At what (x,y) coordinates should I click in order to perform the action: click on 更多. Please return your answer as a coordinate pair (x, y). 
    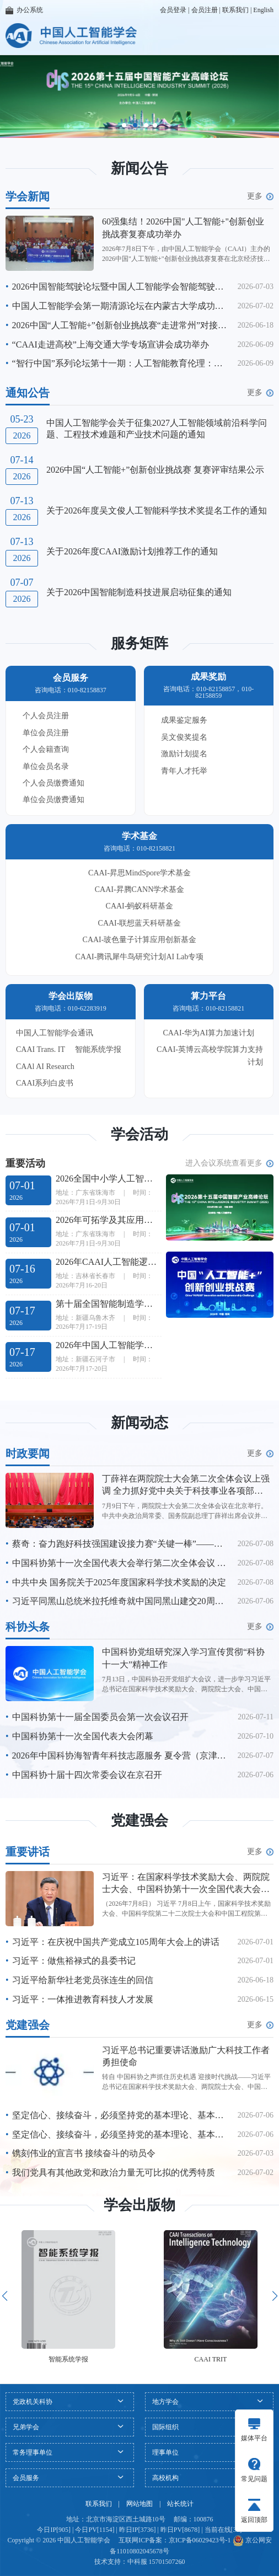
    Looking at the image, I should click on (260, 196).